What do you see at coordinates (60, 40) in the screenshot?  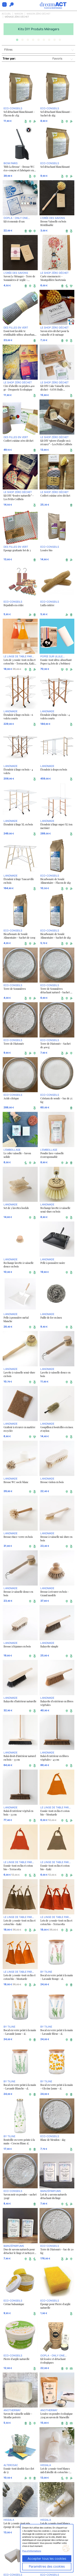 I see `9 [button]` at bounding box center [60, 40].